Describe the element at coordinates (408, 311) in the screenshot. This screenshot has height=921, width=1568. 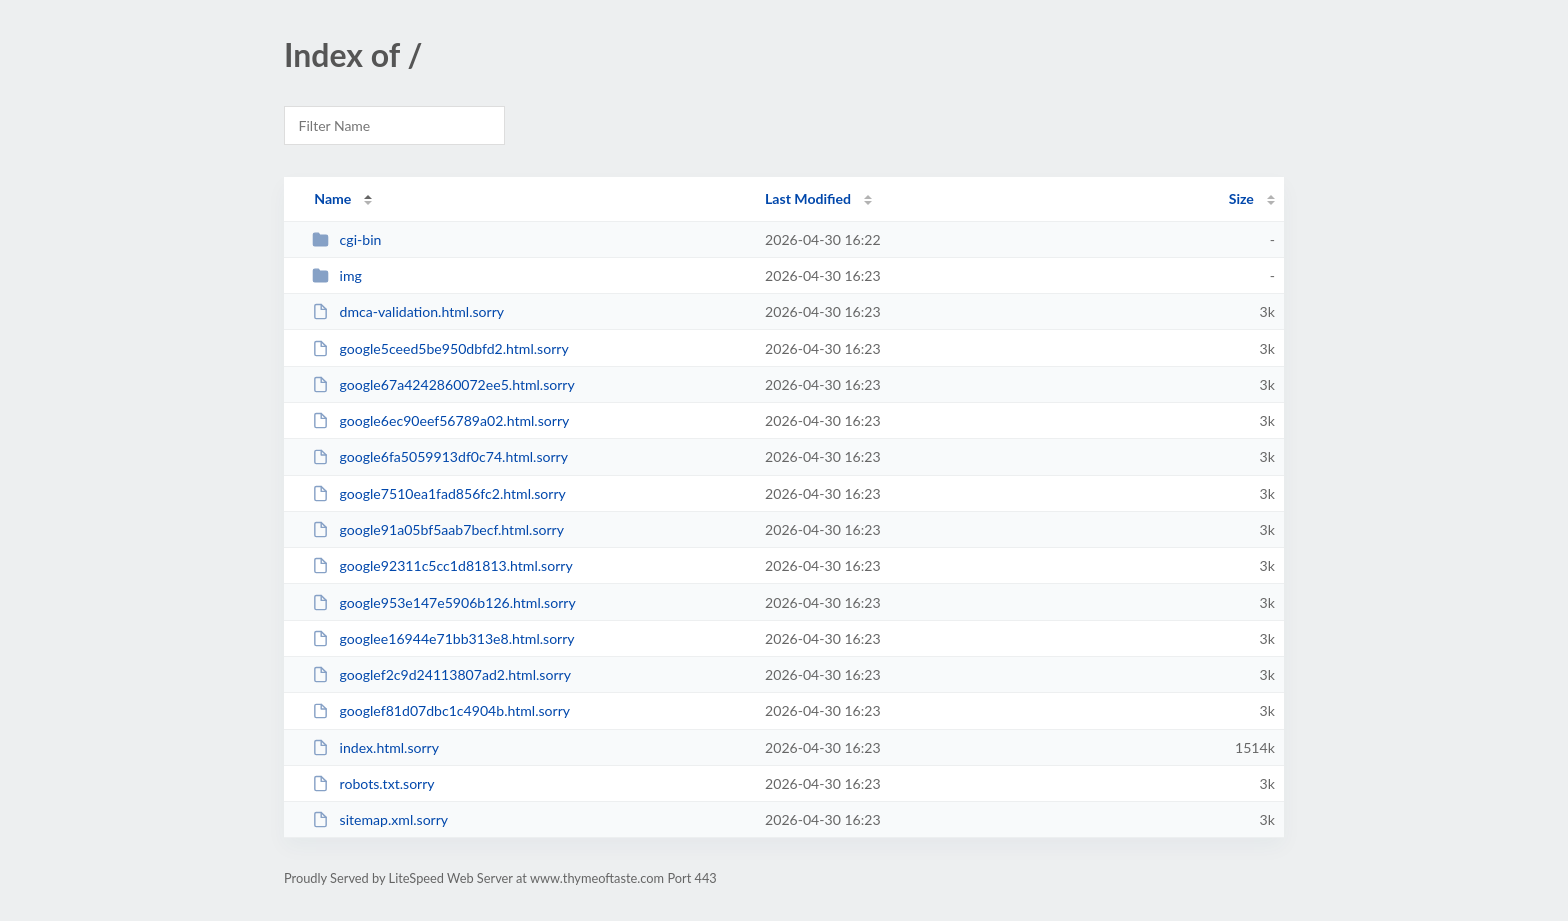
I see `dmca-validation.html.sorry` at that location.